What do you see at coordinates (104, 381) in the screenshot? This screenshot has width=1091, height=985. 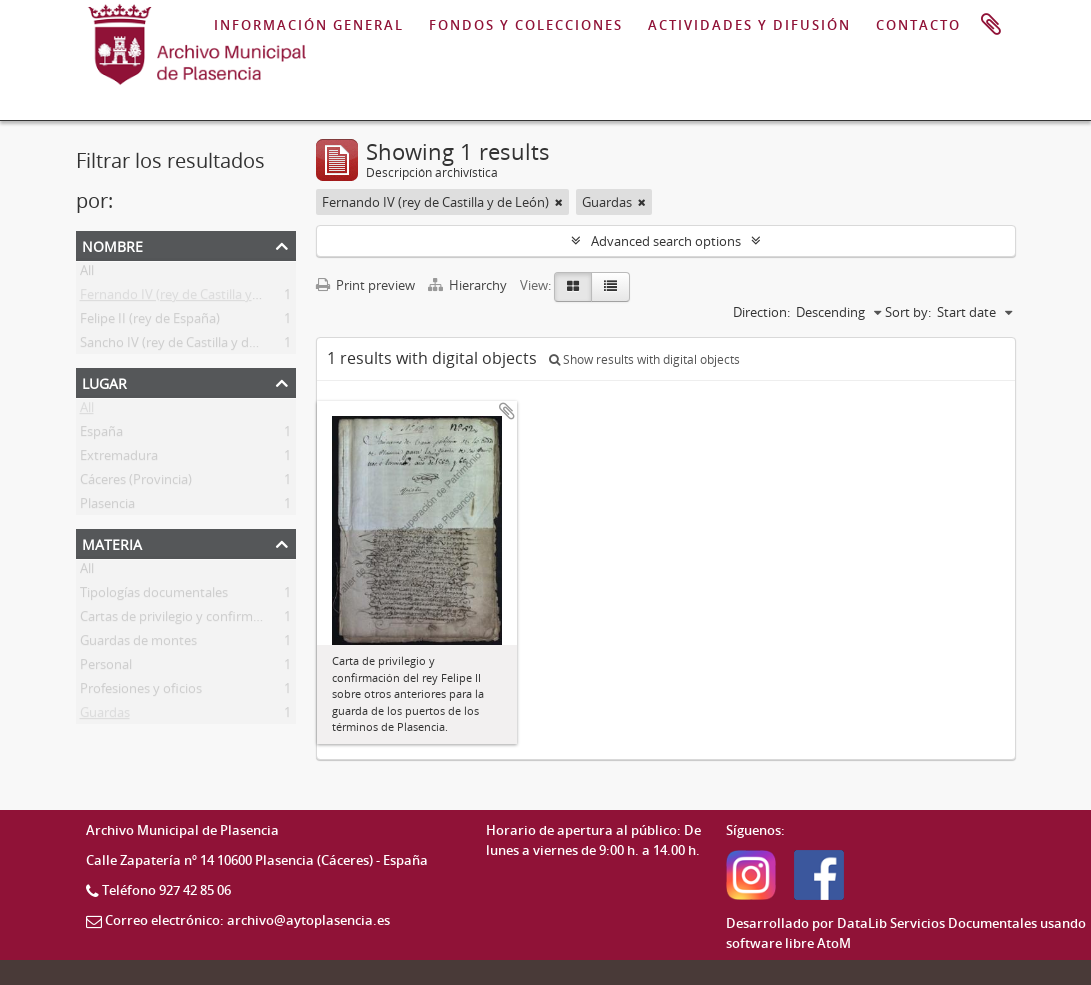 I see `Lugar` at bounding box center [104, 381].